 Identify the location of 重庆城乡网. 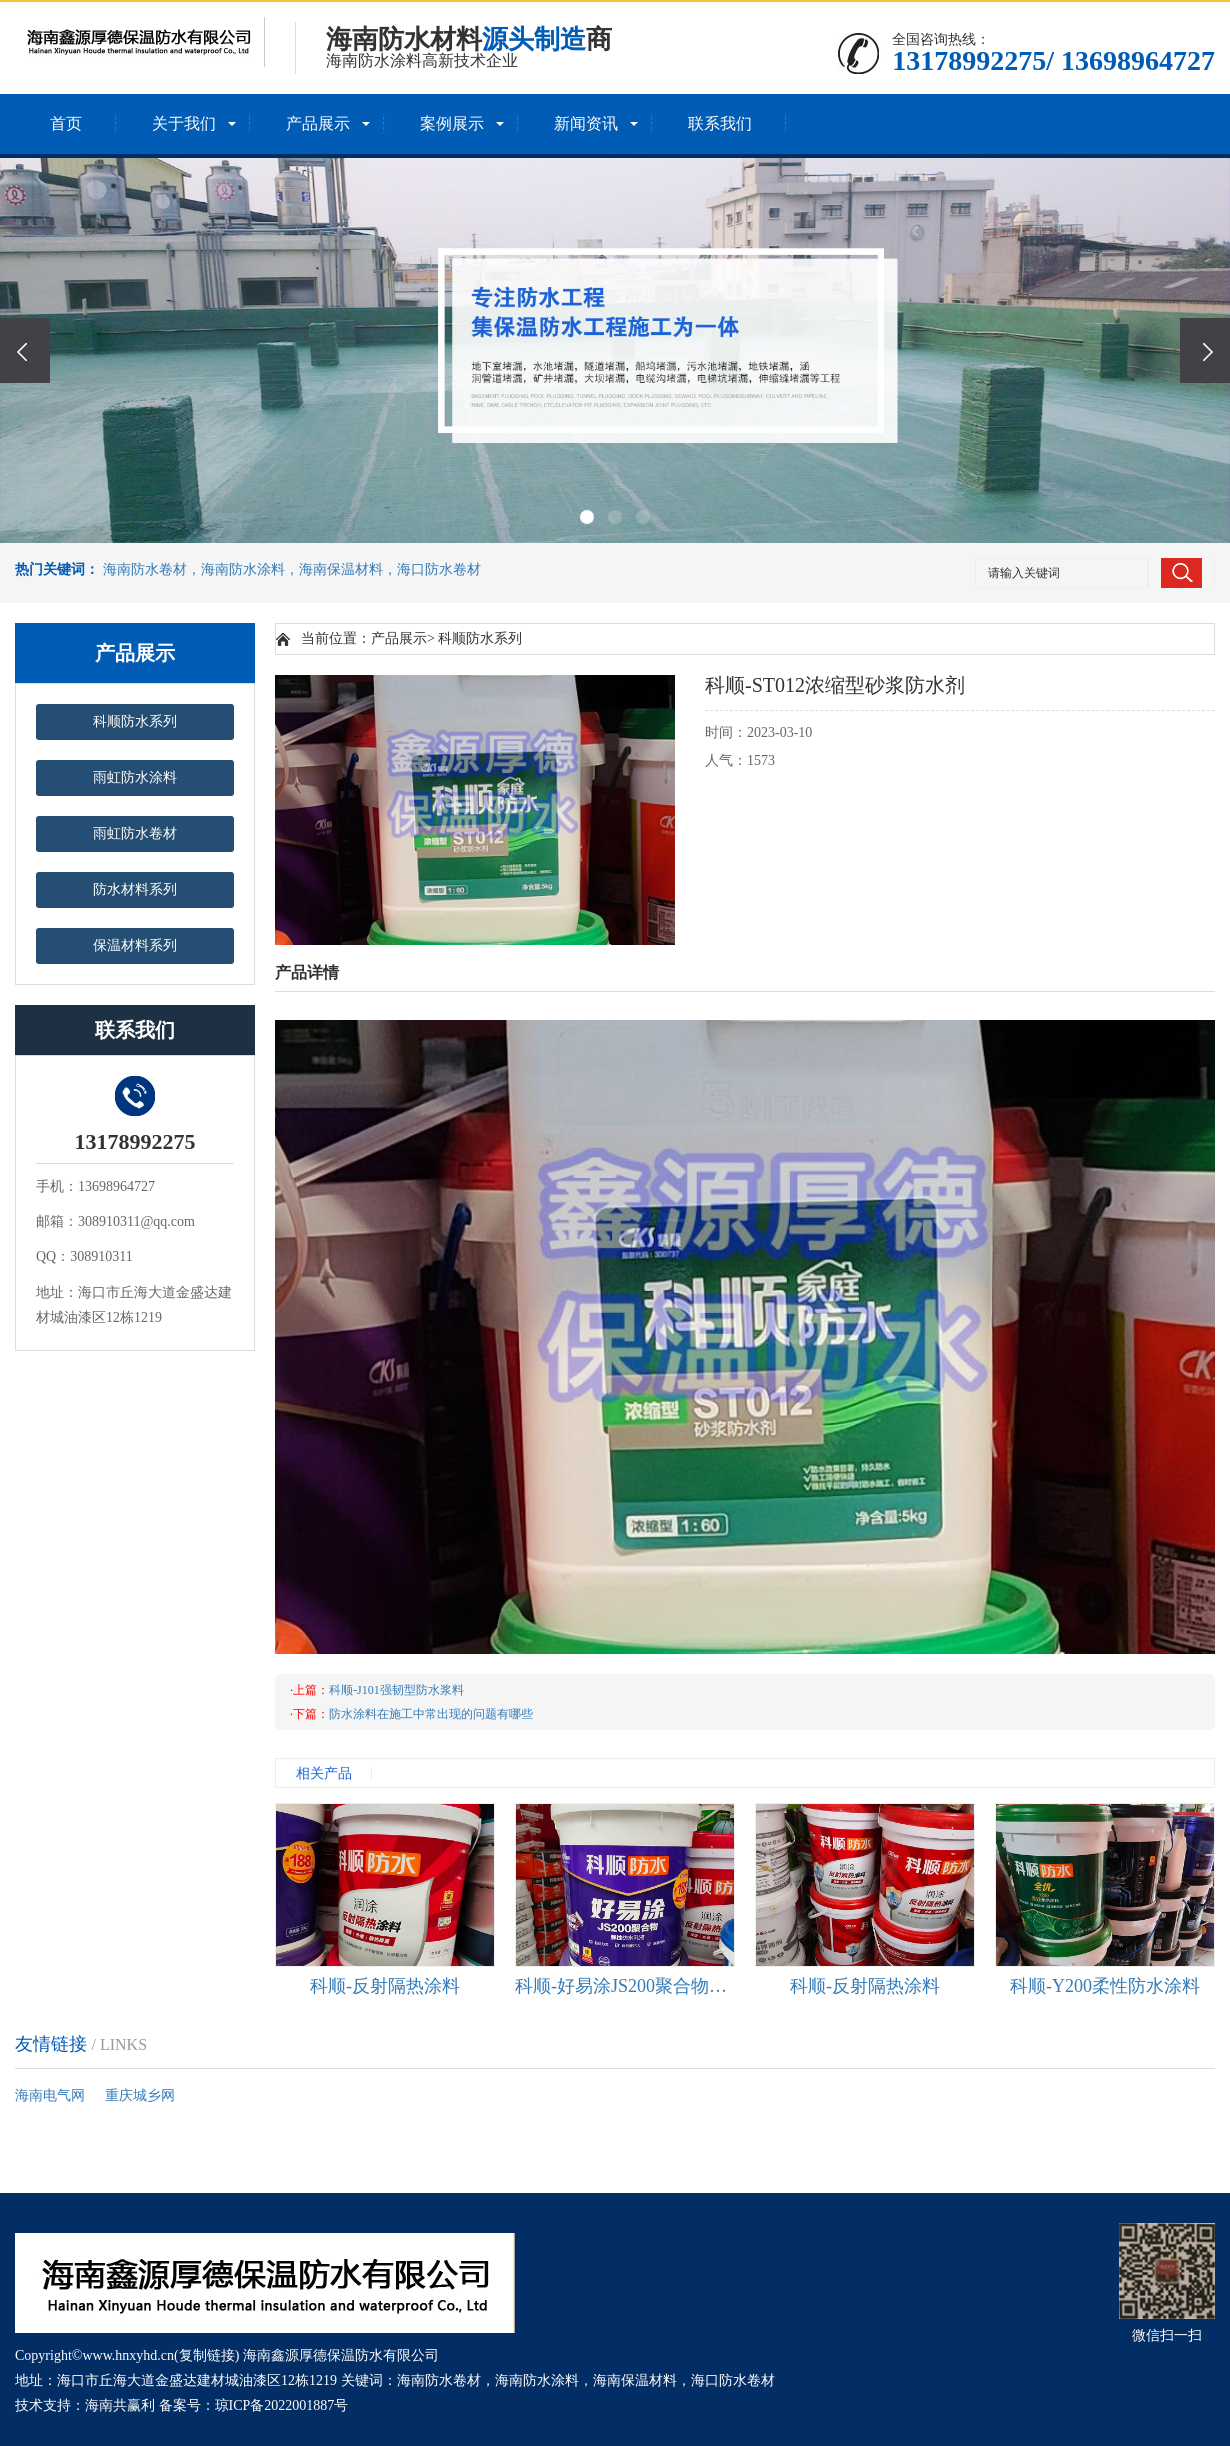
(140, 2095).